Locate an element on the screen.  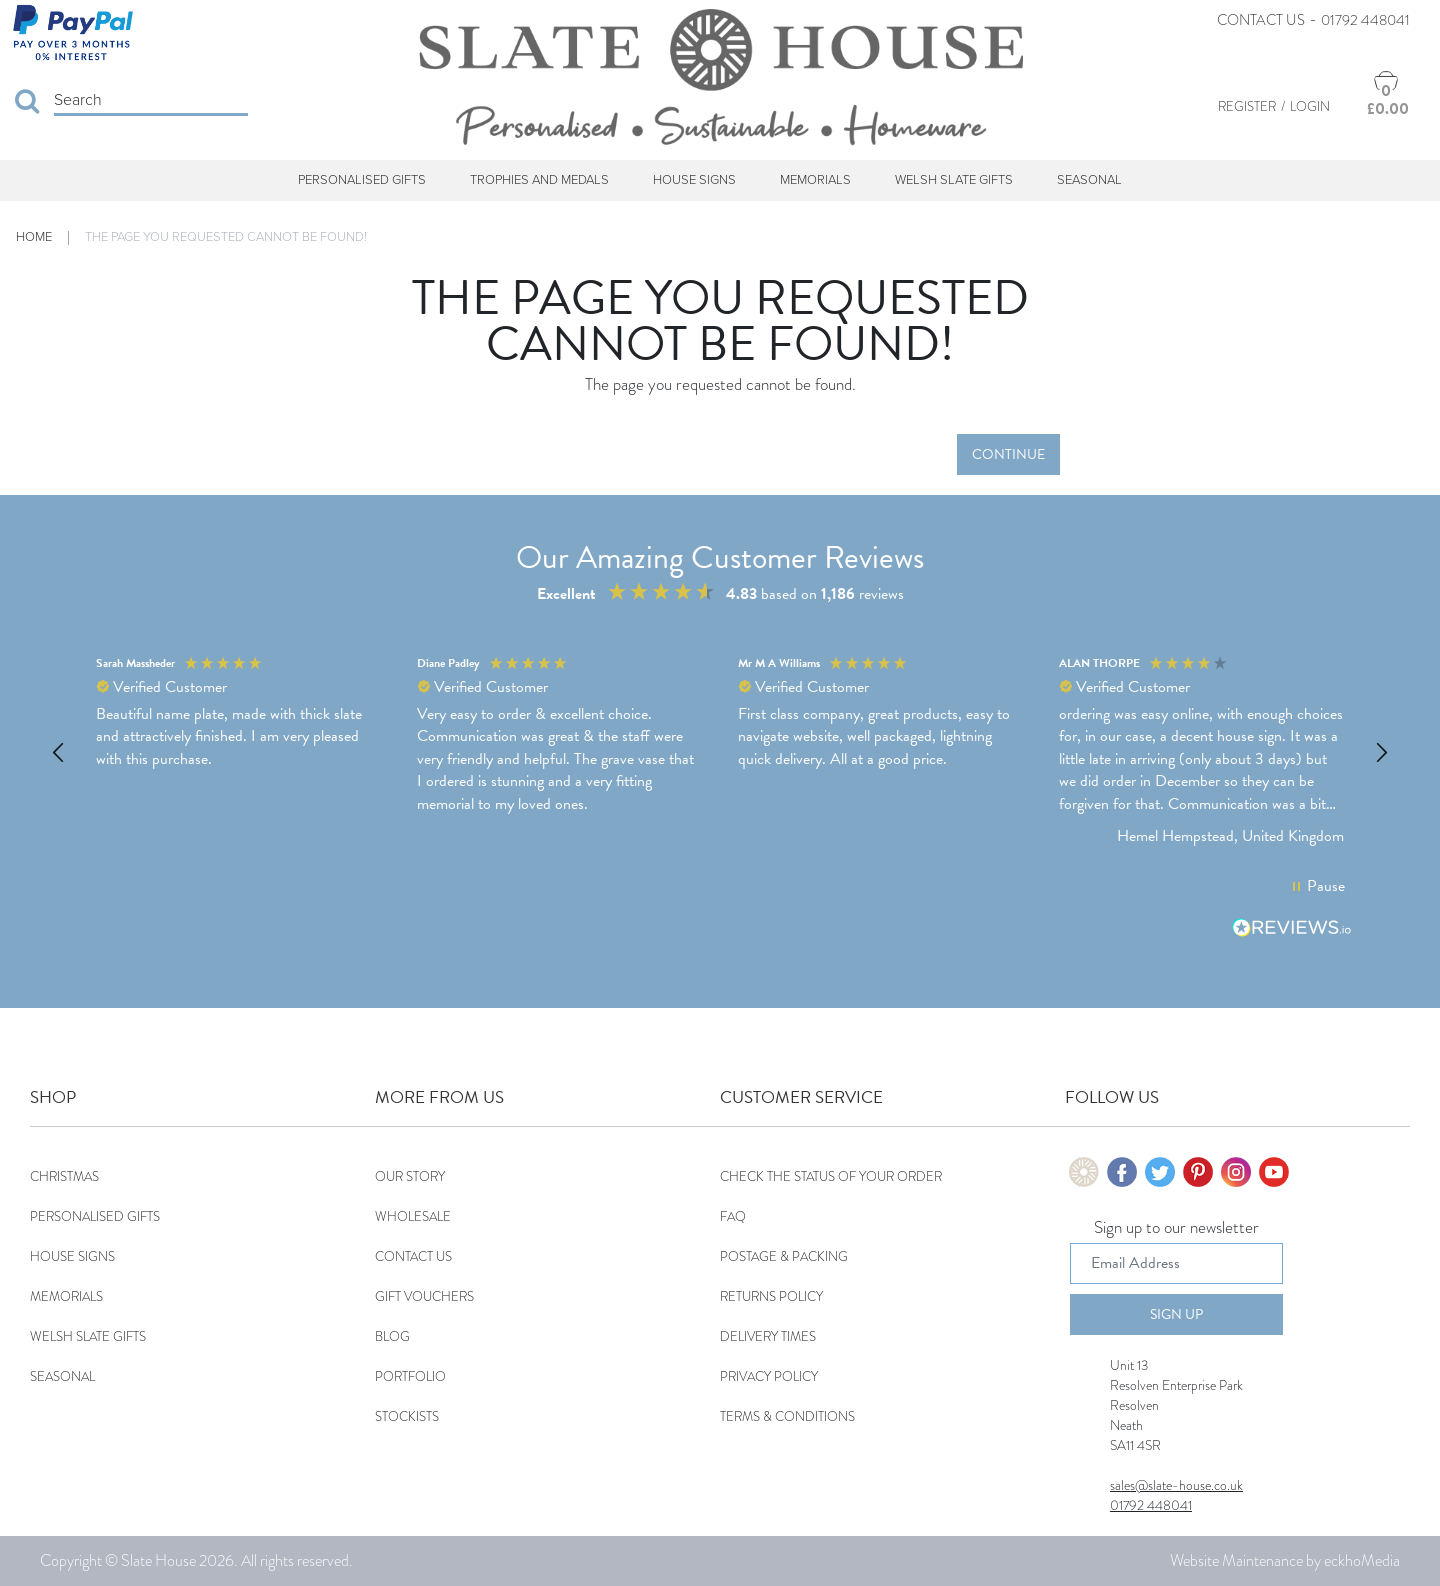
Christmas is located at coordinates (64, 1176).